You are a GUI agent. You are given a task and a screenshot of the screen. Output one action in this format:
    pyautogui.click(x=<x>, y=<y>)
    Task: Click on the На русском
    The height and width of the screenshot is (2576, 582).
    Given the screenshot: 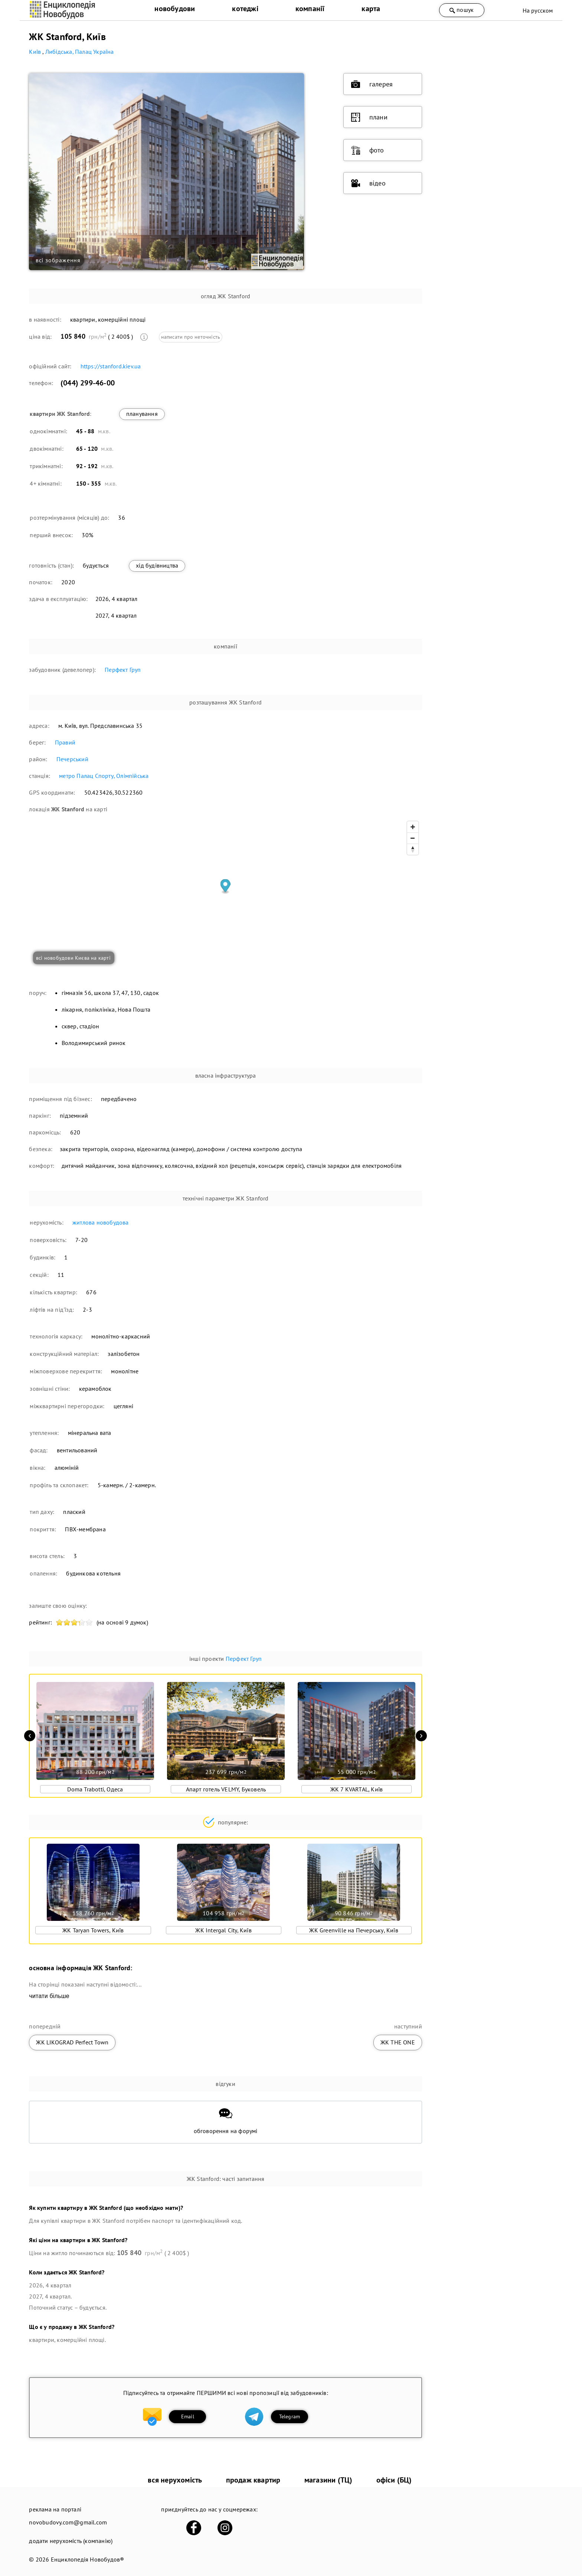 What is the action you would take?
    pyautogui.click(x=538, y=10)
    